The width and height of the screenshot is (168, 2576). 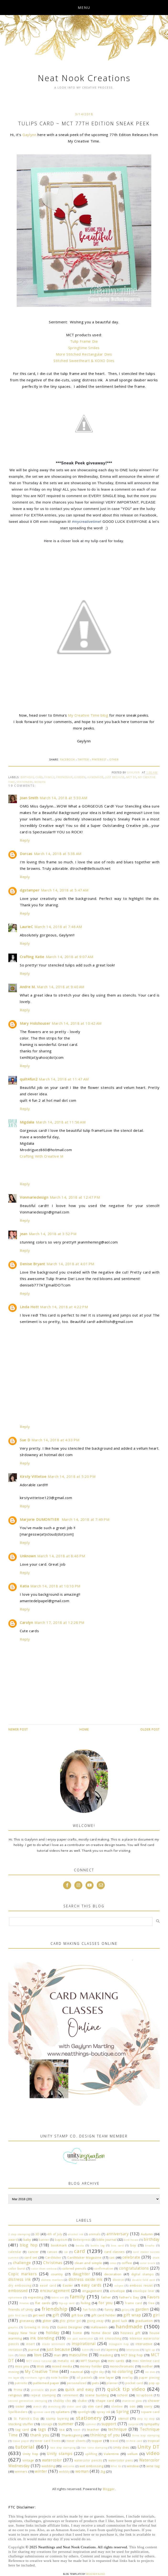 What do you see at coordinates (118, 2280) in the screenshot?
I see `divorce` at bounding box center [118, 2280].